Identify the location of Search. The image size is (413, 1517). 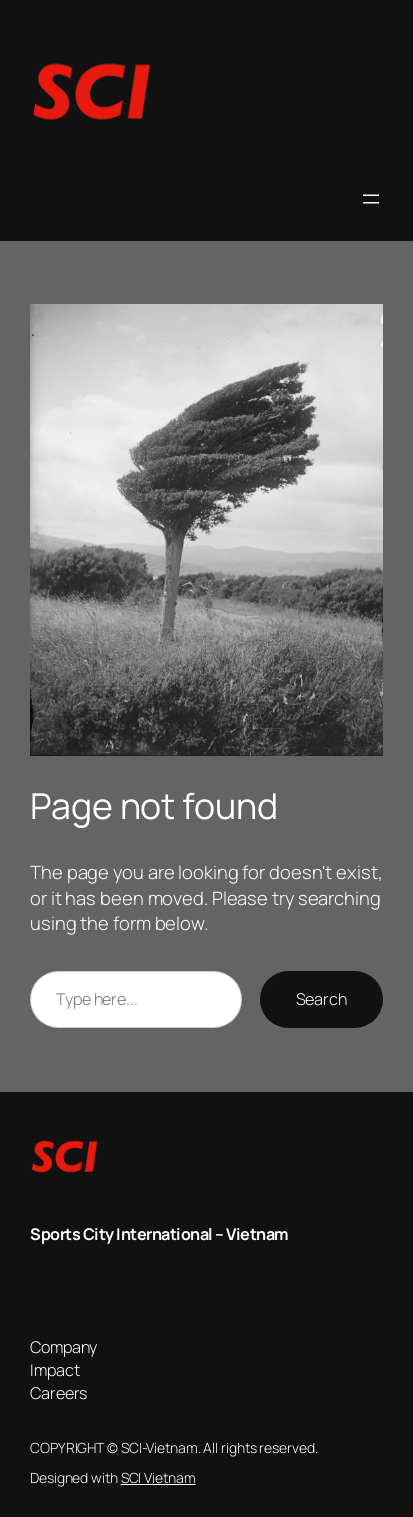
(321, 999).